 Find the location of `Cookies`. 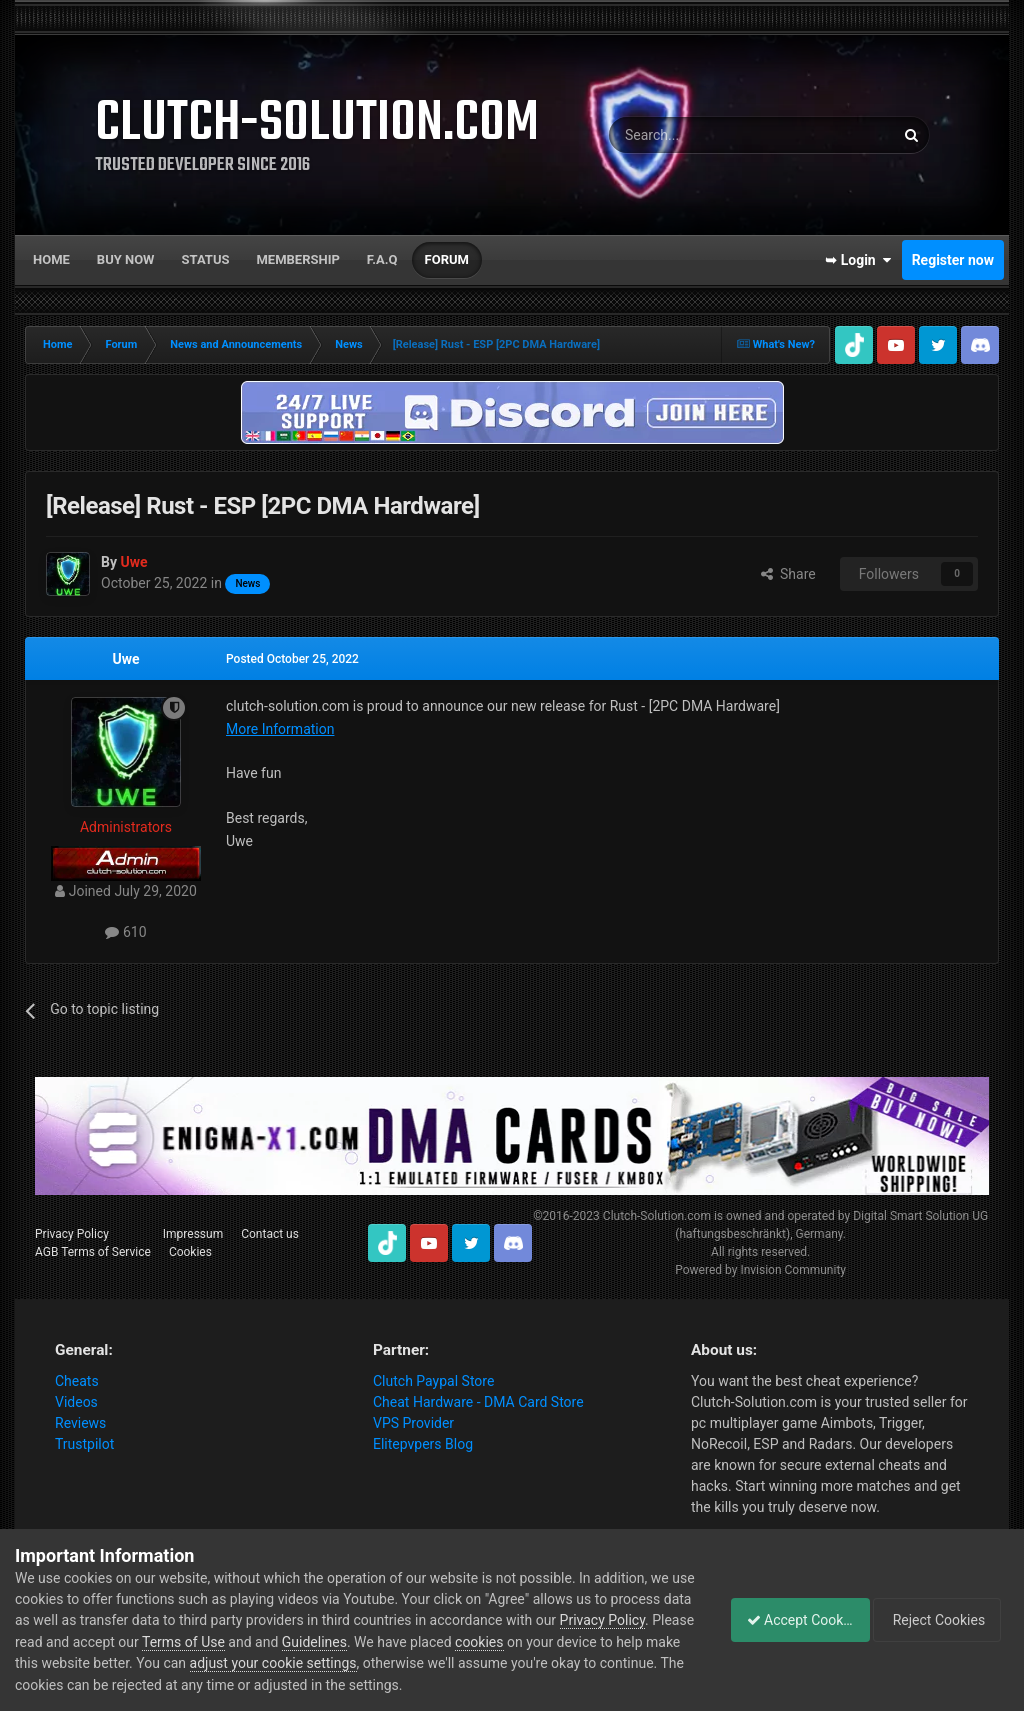

Cookies is located at coordinates (190, 1252).